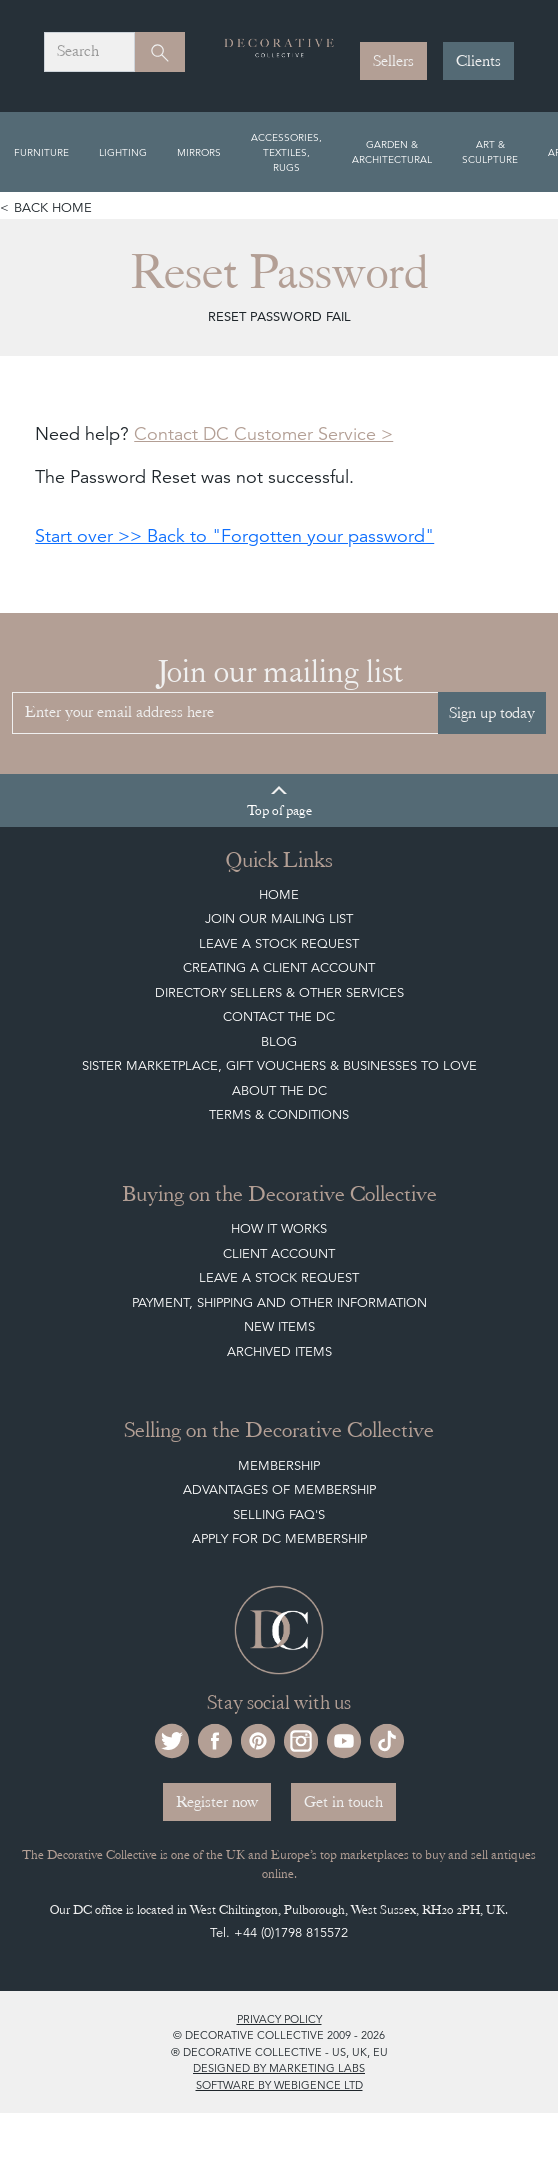 This screenshot has height=2160, width=558. Describe the element at coordinates (123, 152) in the screenshot. I see `Lighting` at that location.